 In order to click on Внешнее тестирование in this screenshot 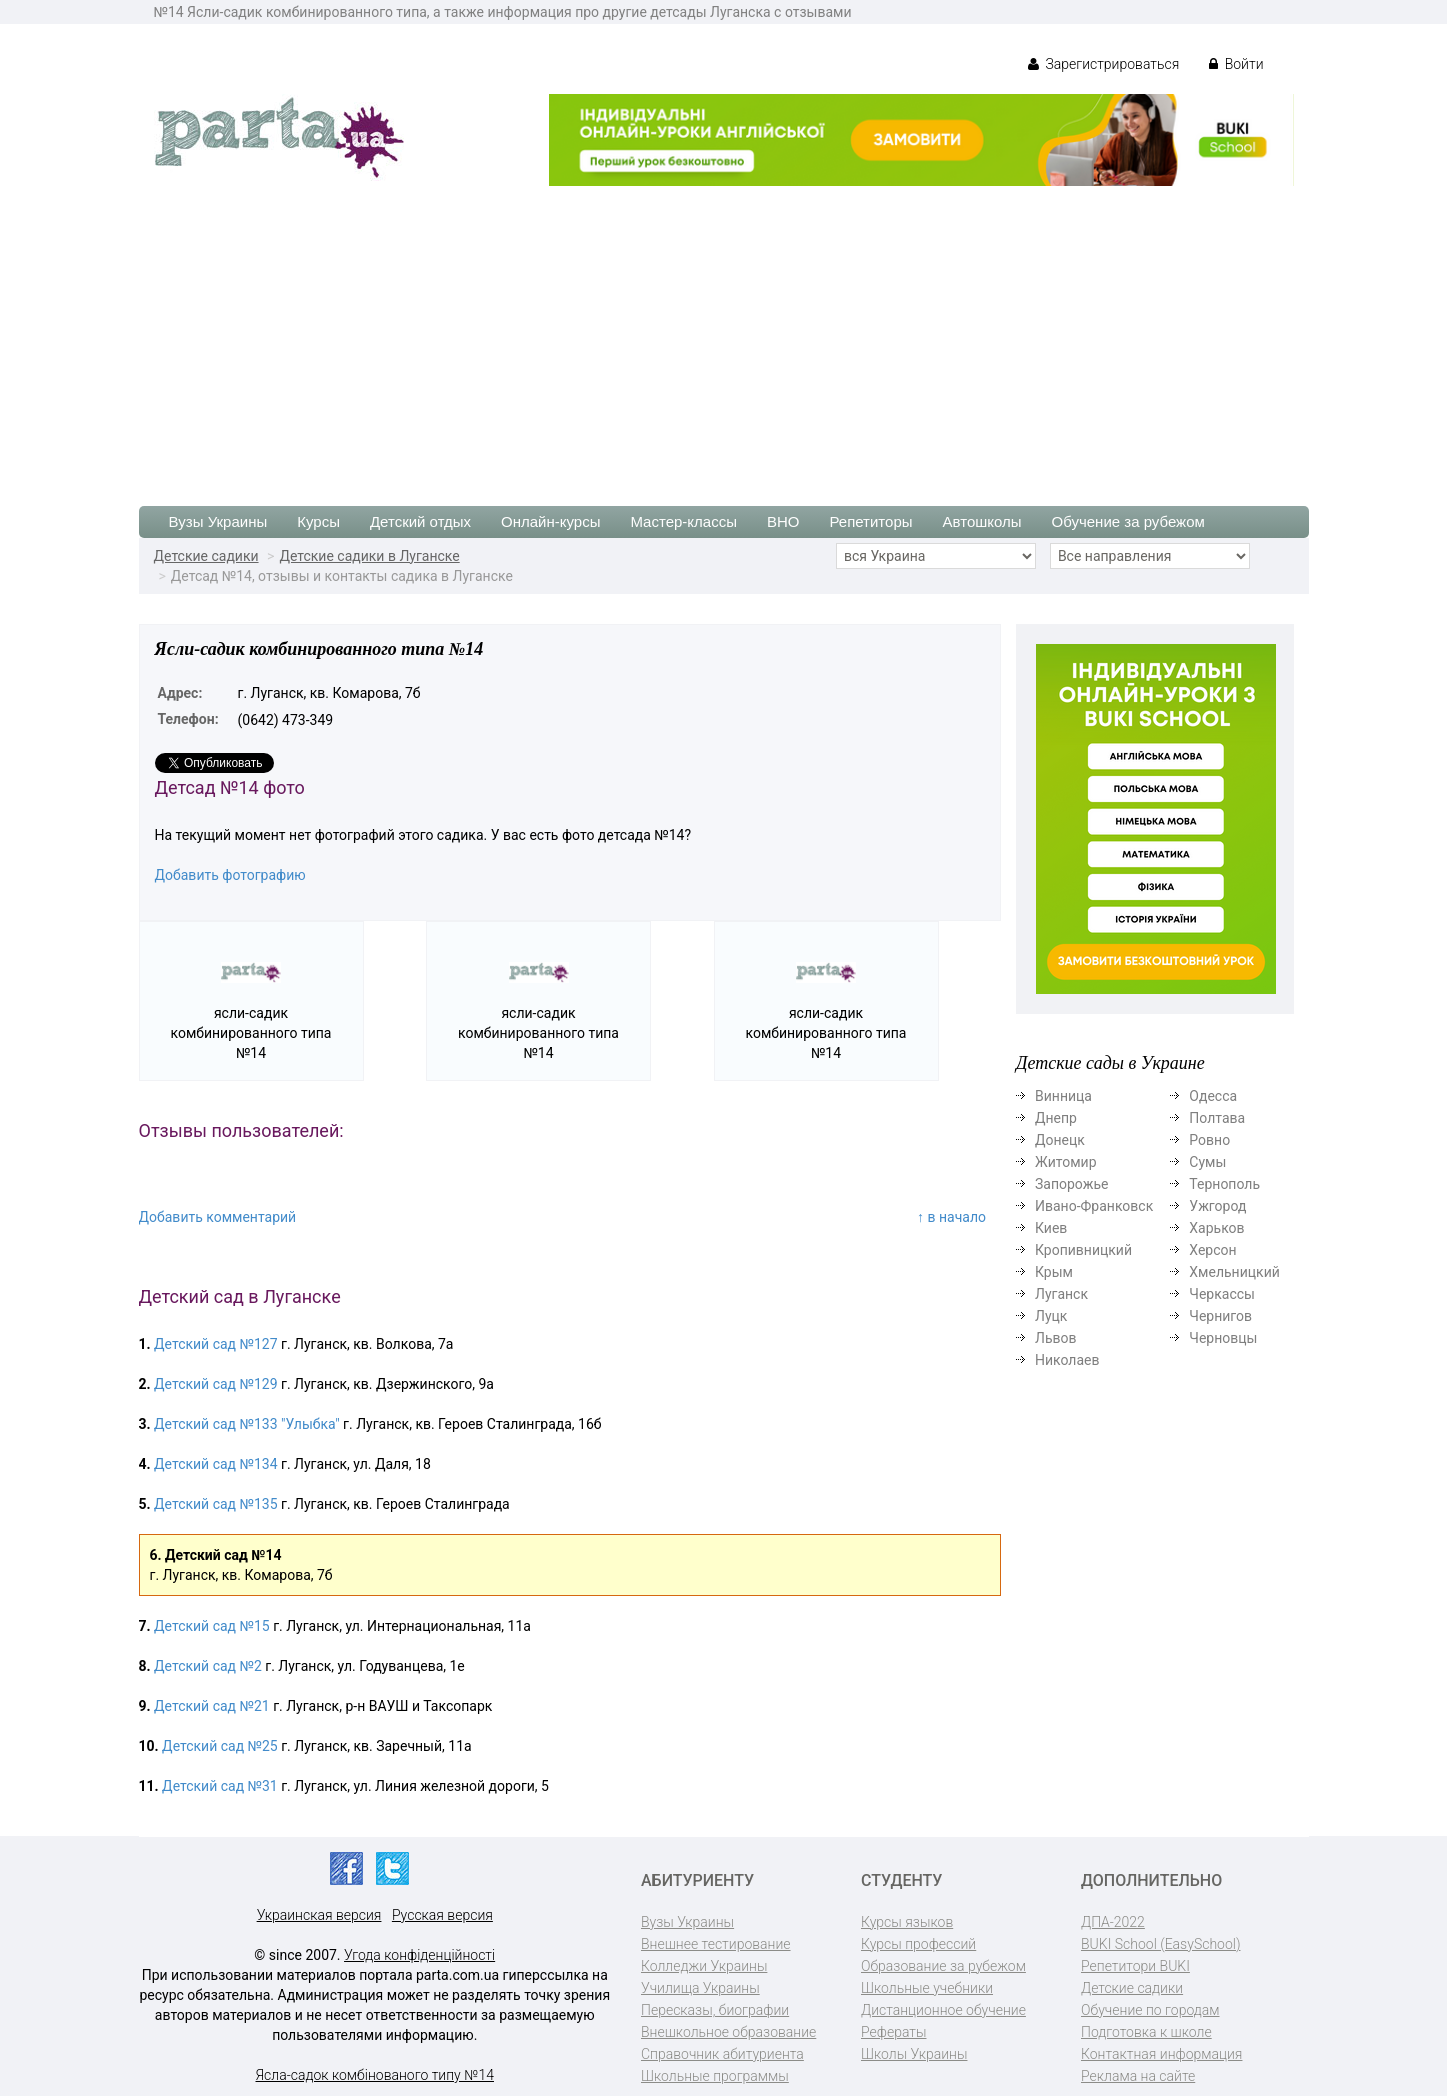, I will do `click(716, 1944)`.